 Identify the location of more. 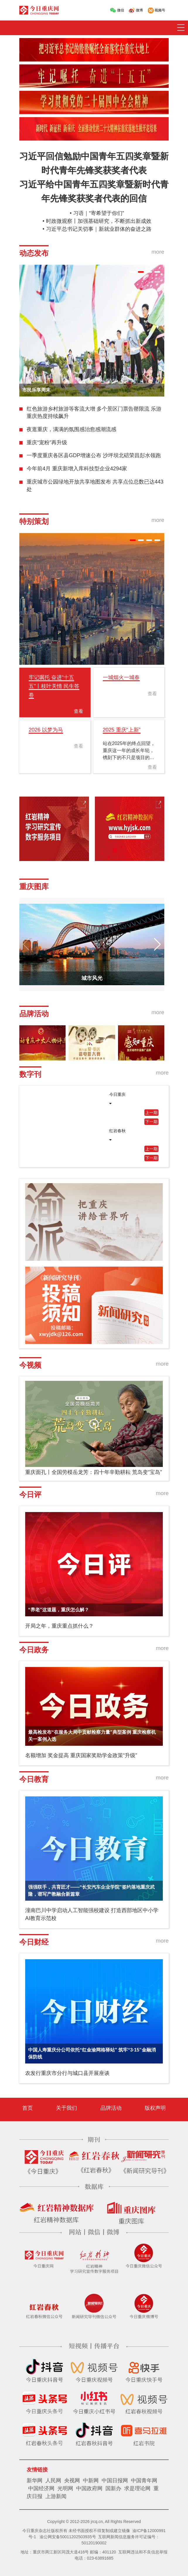
(157, 252).